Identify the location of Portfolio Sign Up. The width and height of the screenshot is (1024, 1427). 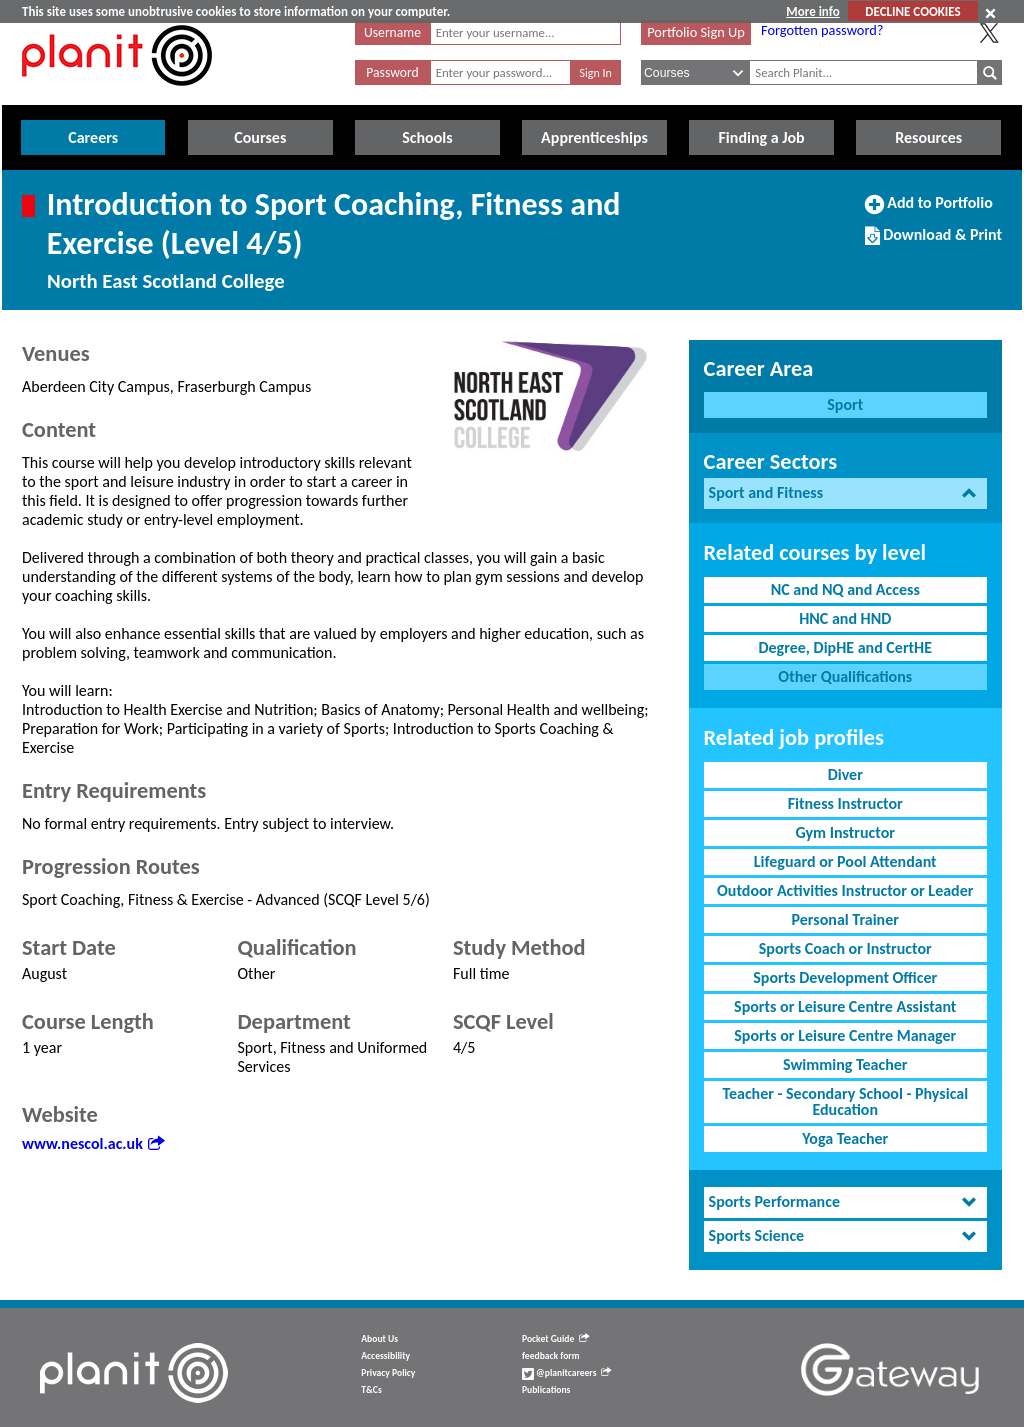
(696, 32).